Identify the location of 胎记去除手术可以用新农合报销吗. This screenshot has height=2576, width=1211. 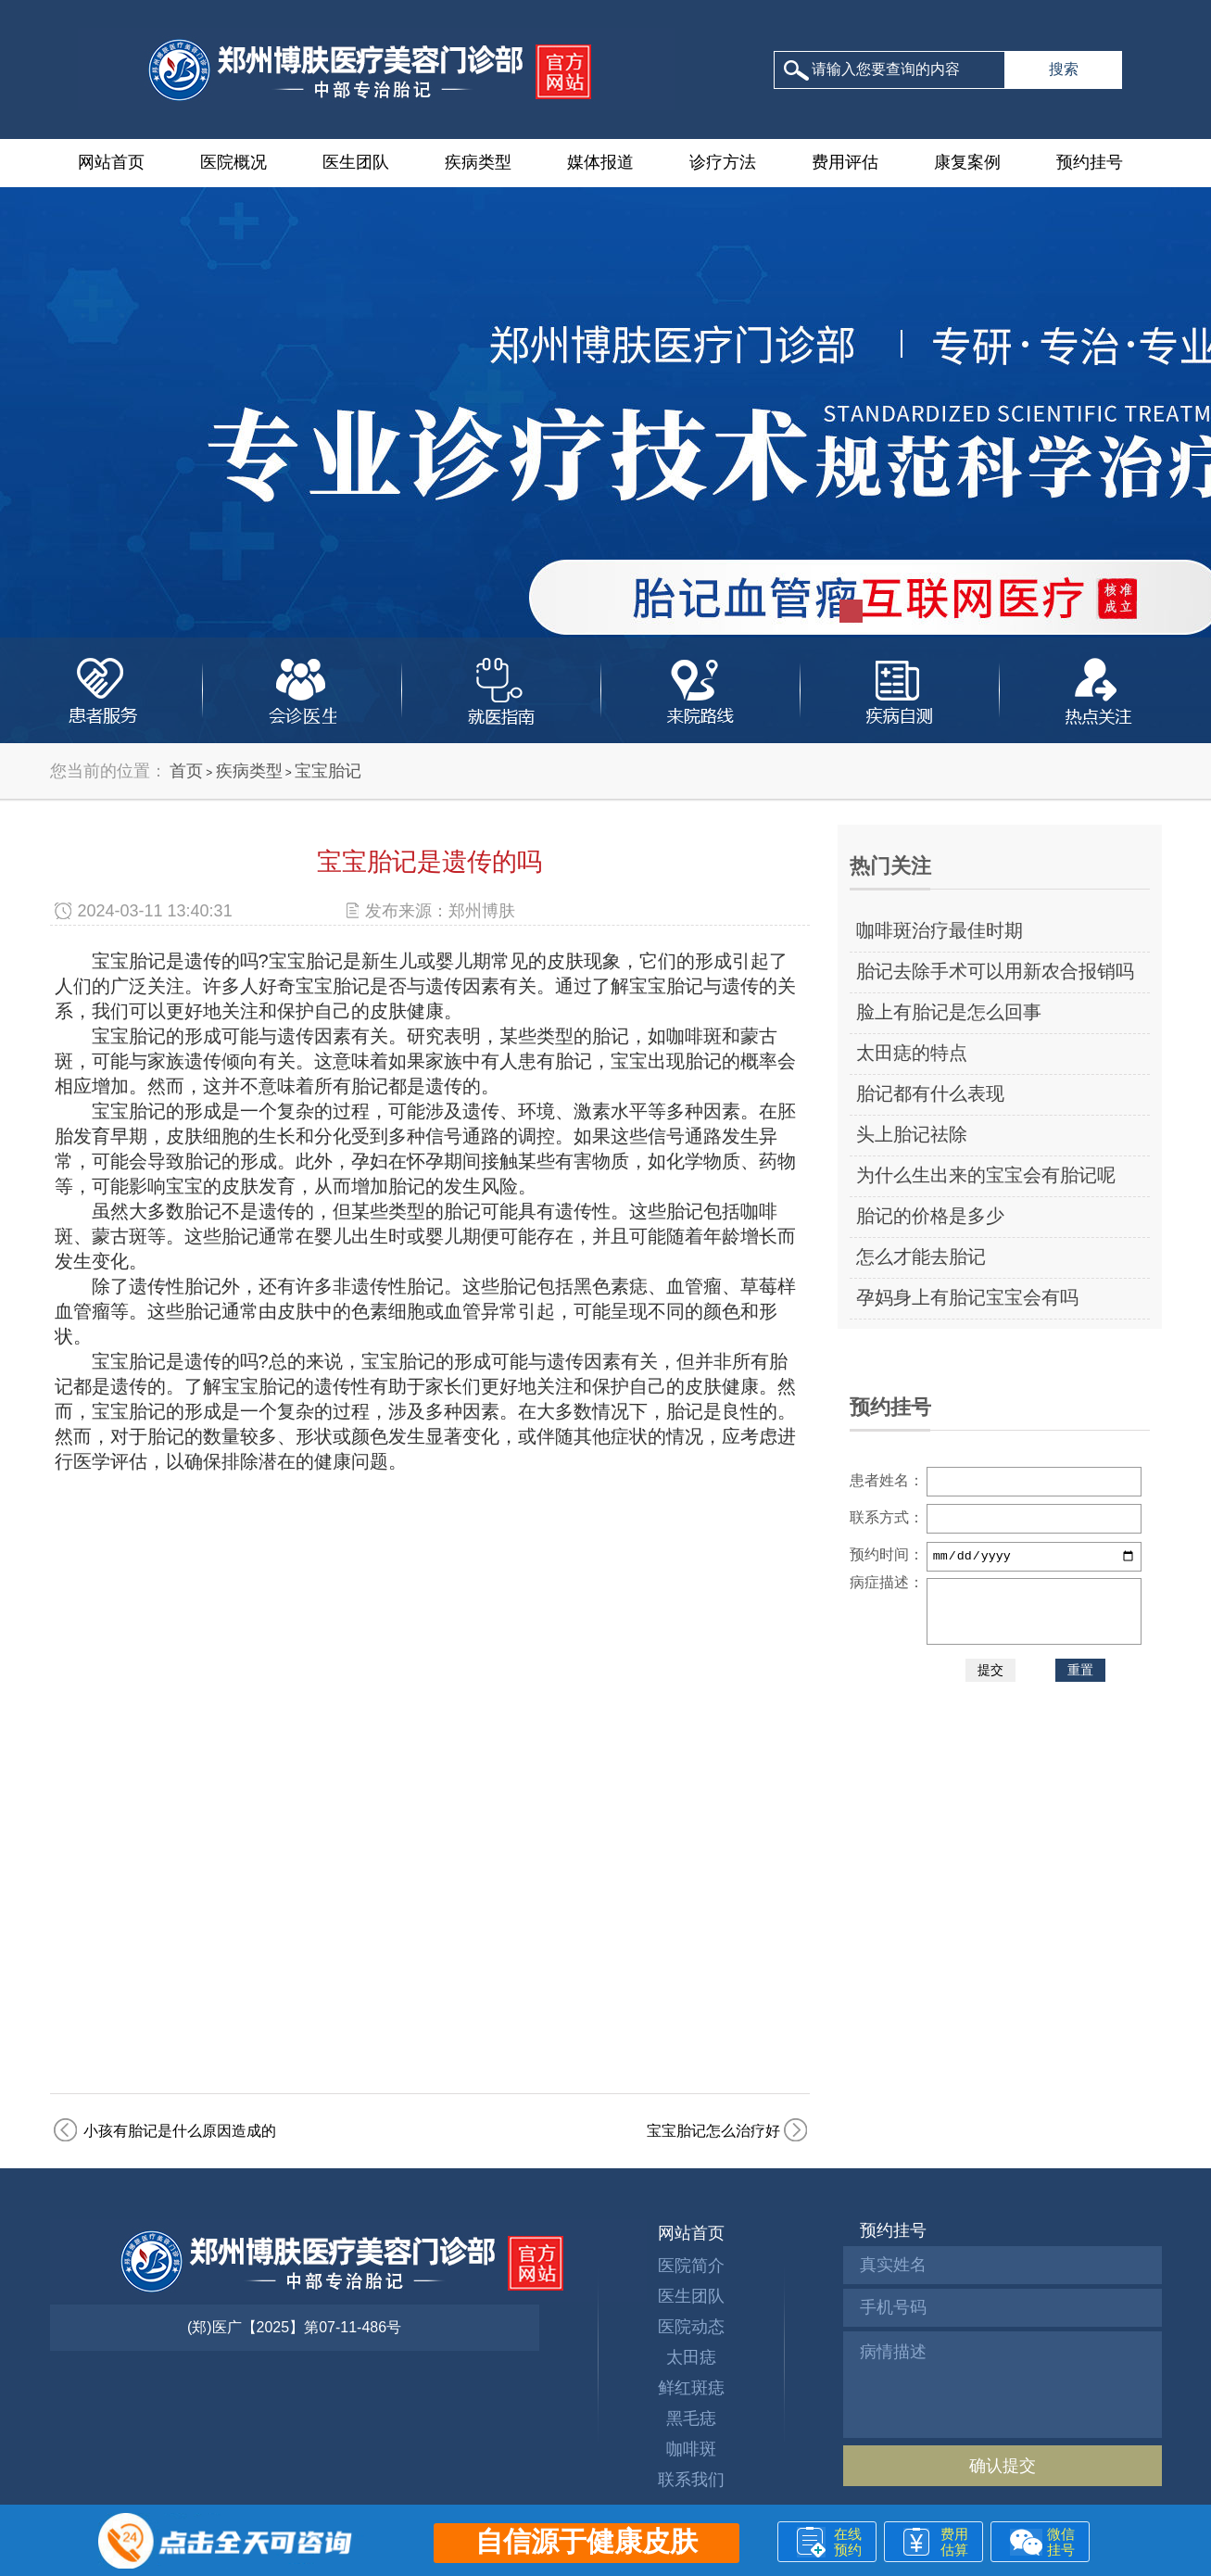
(995, 971).